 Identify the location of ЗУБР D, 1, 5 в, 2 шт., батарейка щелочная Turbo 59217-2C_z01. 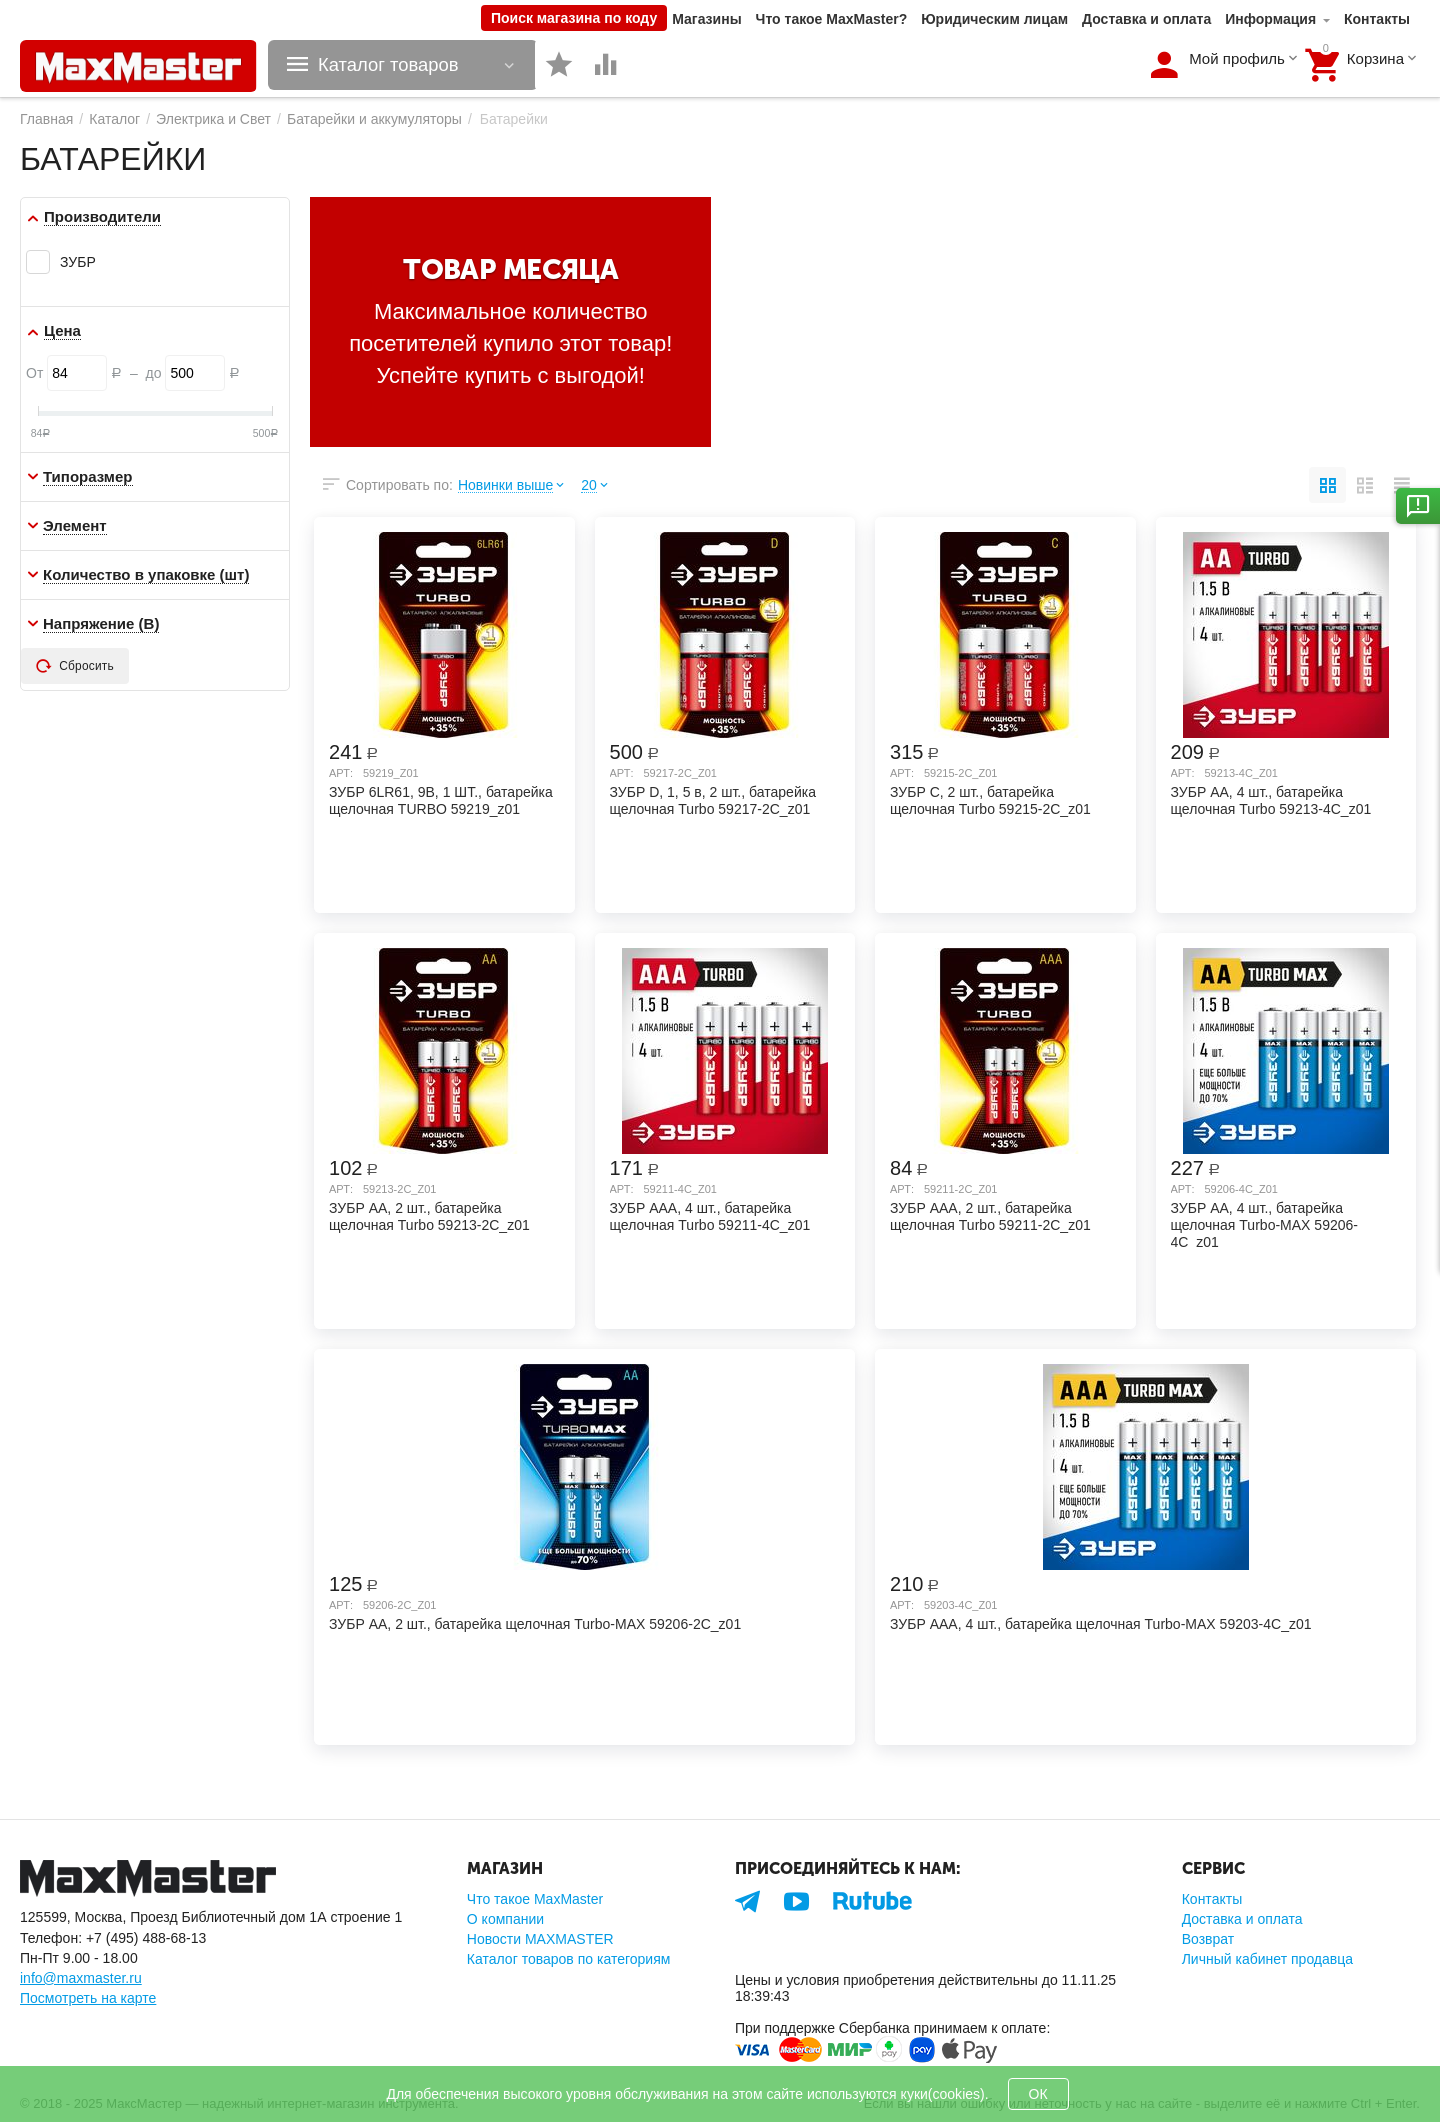
(713, 800).